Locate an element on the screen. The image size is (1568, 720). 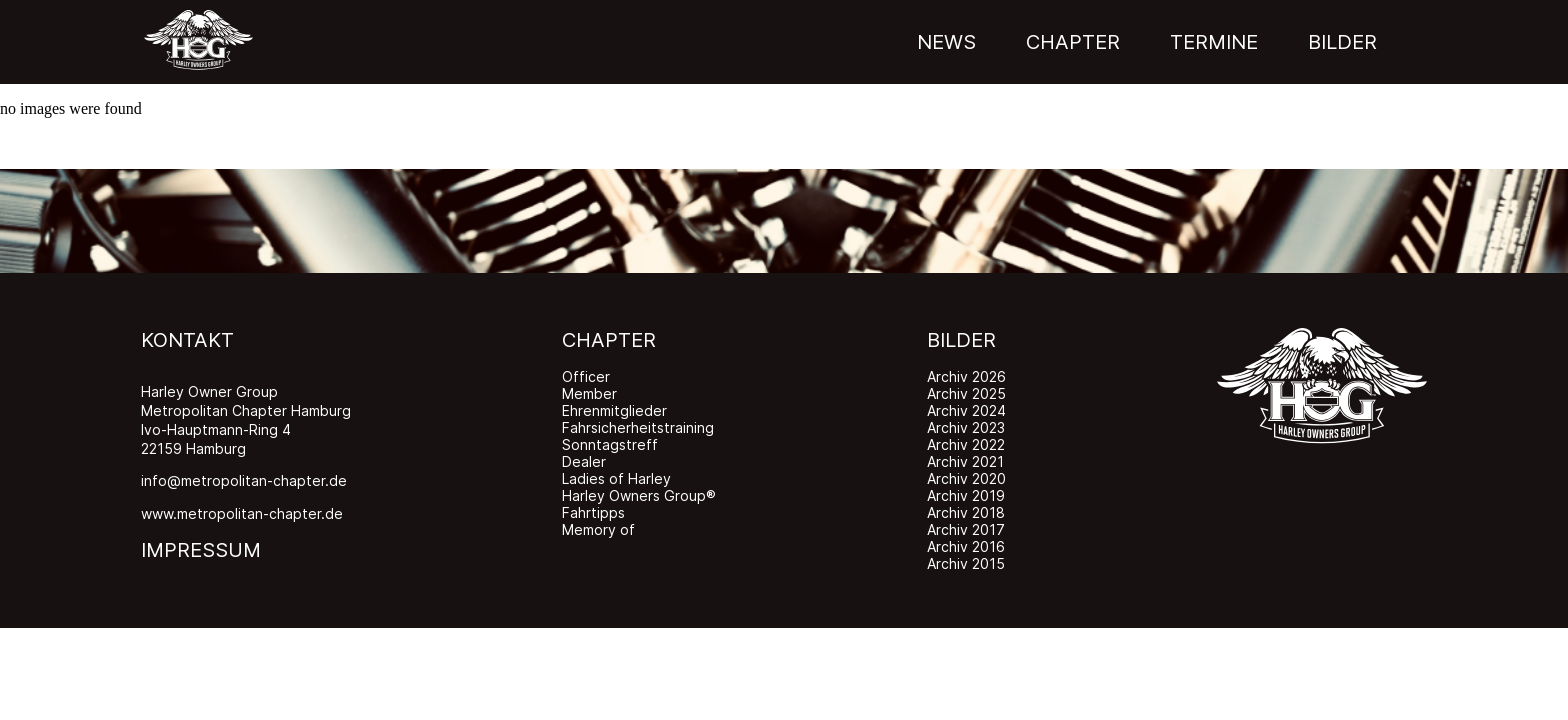
Archiv 2023 is located at coordinates (966, 427).